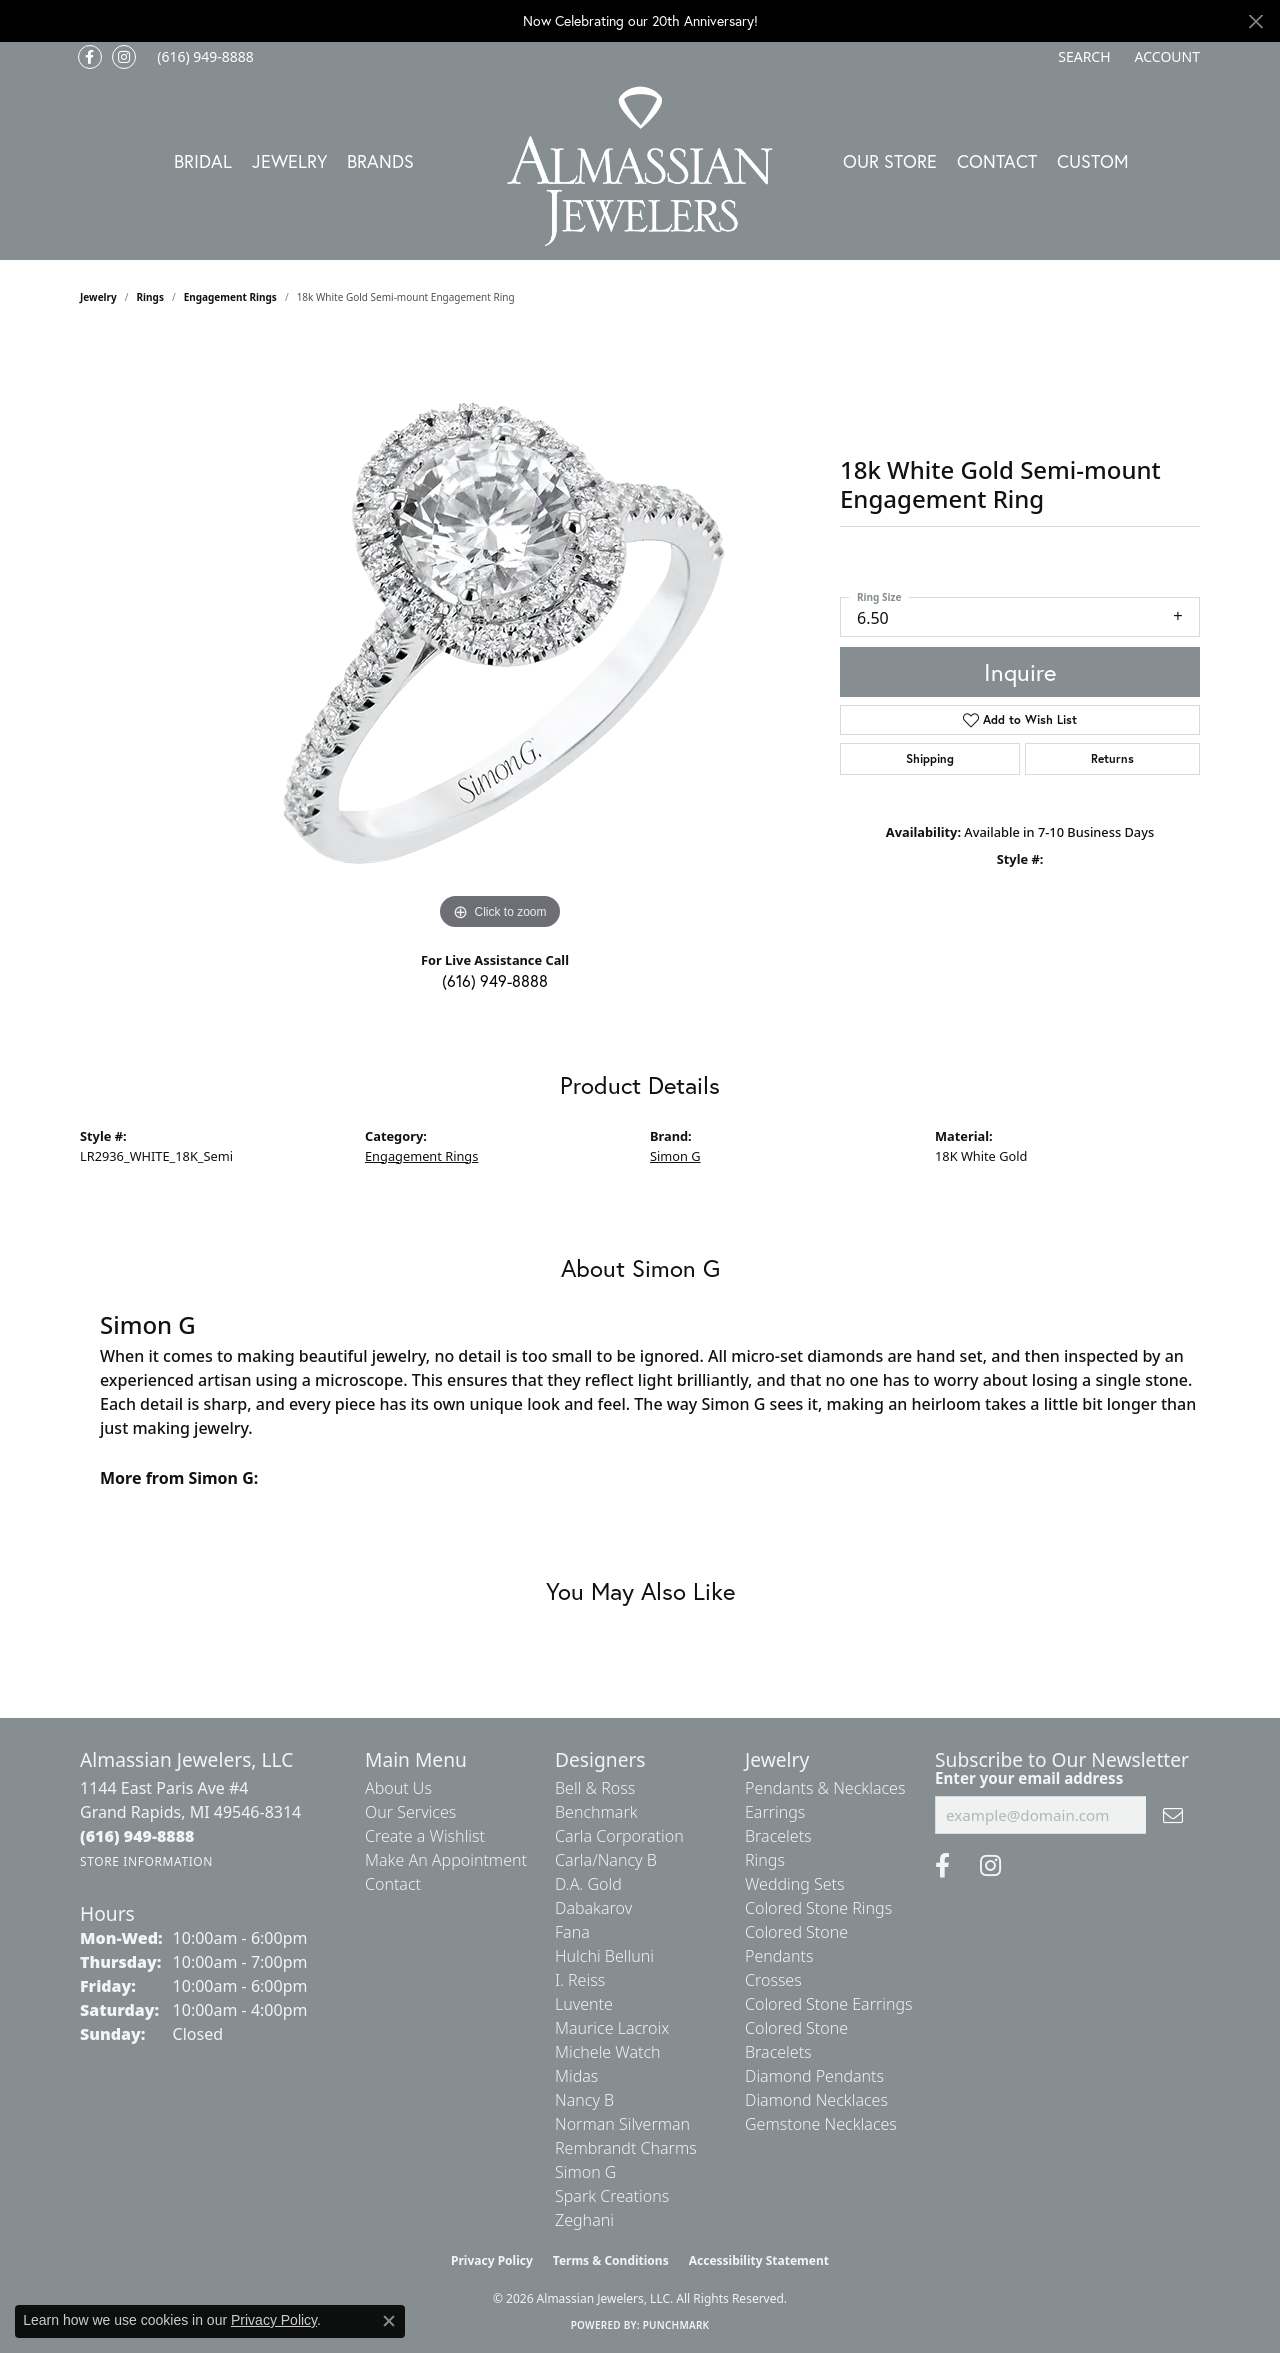 The image size is (1280, 2353). Describe the element at coordinates (930, 758) in the screenshot. I see `Shipping` at that location.